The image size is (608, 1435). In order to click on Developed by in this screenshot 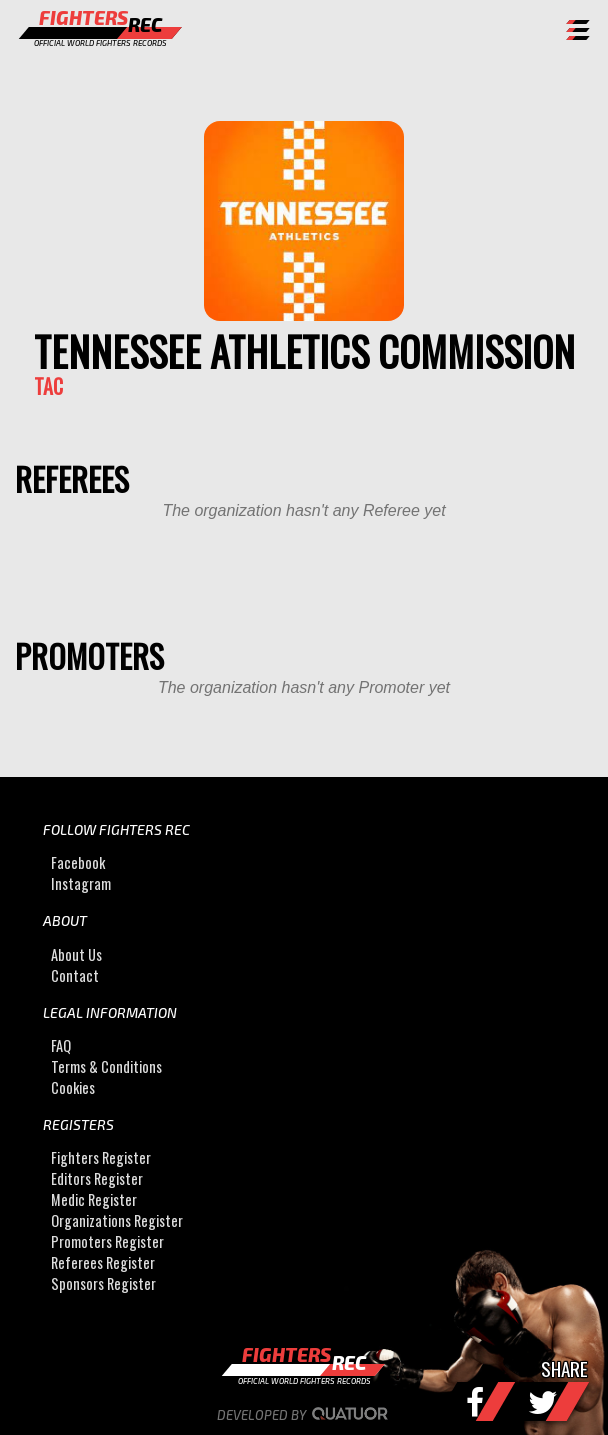, I will do `click(304, 1415)`.